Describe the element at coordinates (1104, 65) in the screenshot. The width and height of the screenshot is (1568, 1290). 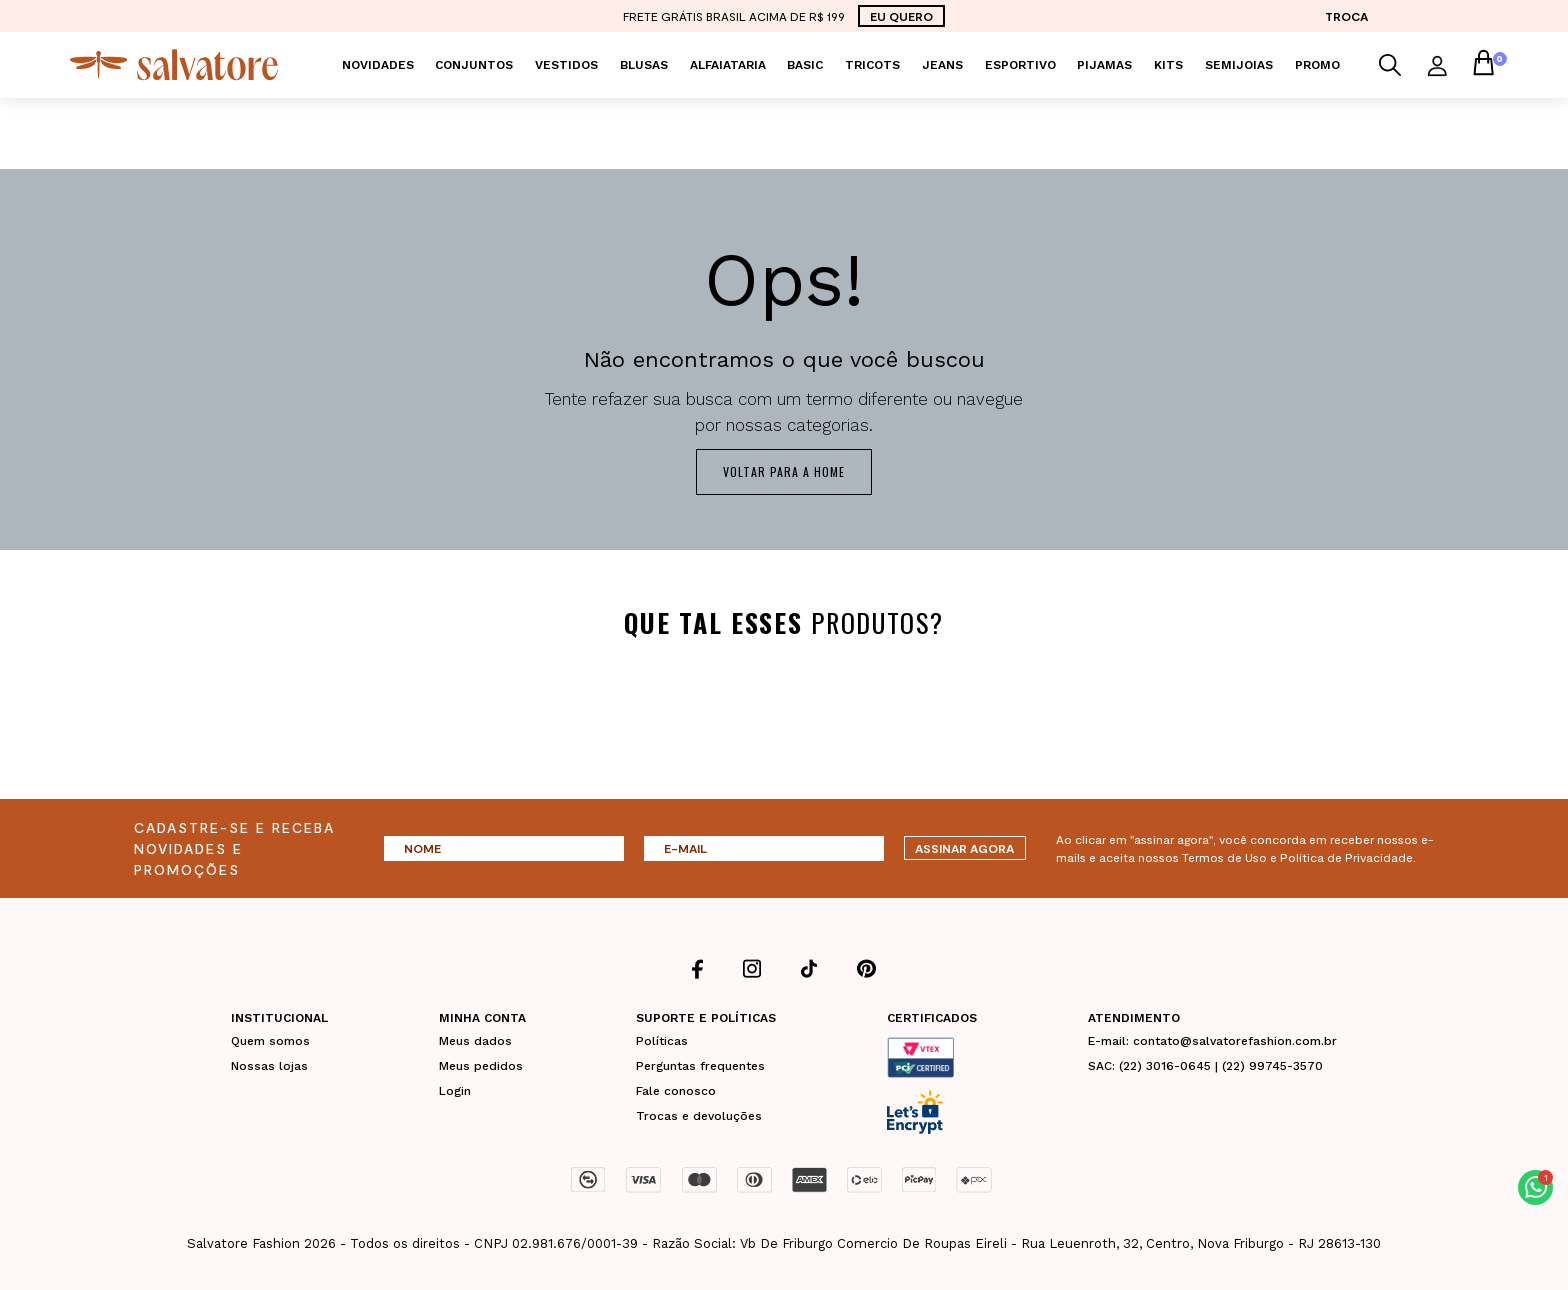
I see `Pijamas` at that location.